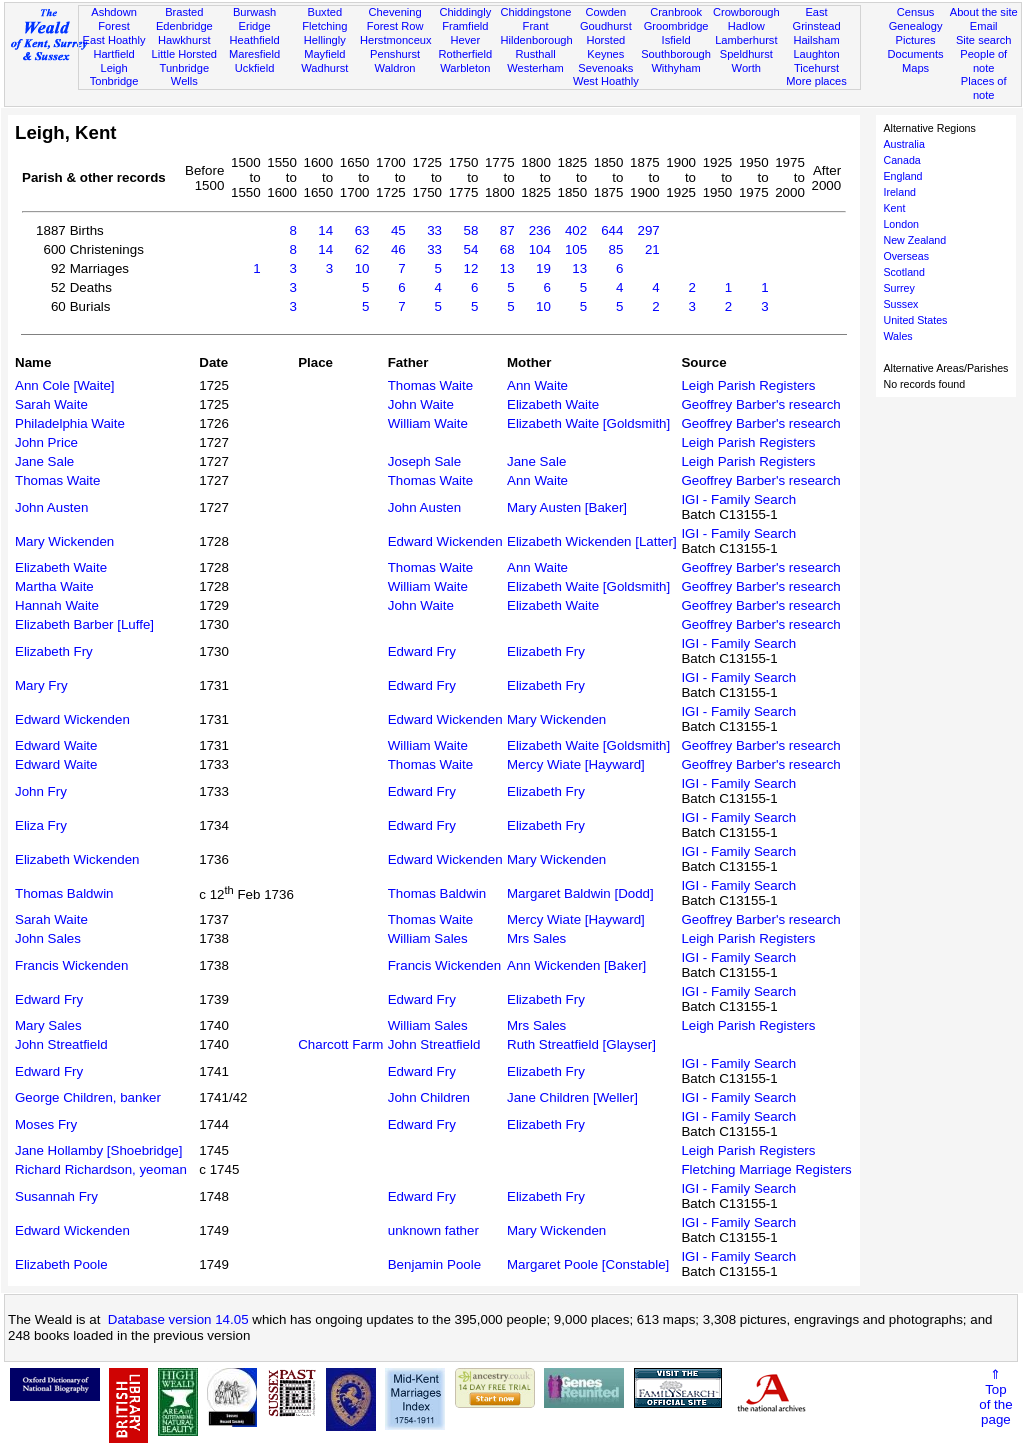 This screenshot has height=1454, width=1024. Describe the element at coordinates (84, 624) in the screenshot. I see `Elizabeth Barber [Luffe]` at that location.